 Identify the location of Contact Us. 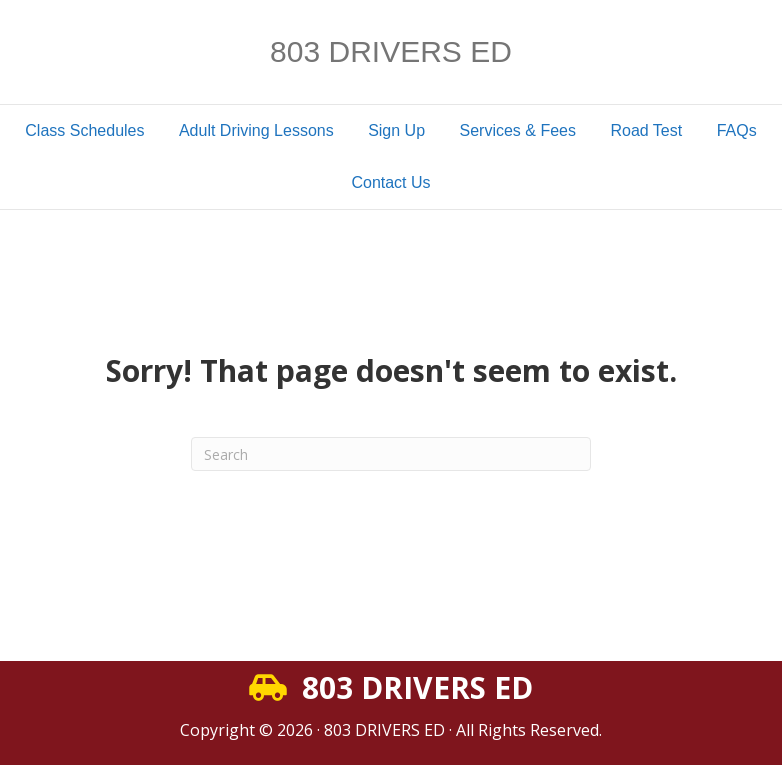
(390, 182).